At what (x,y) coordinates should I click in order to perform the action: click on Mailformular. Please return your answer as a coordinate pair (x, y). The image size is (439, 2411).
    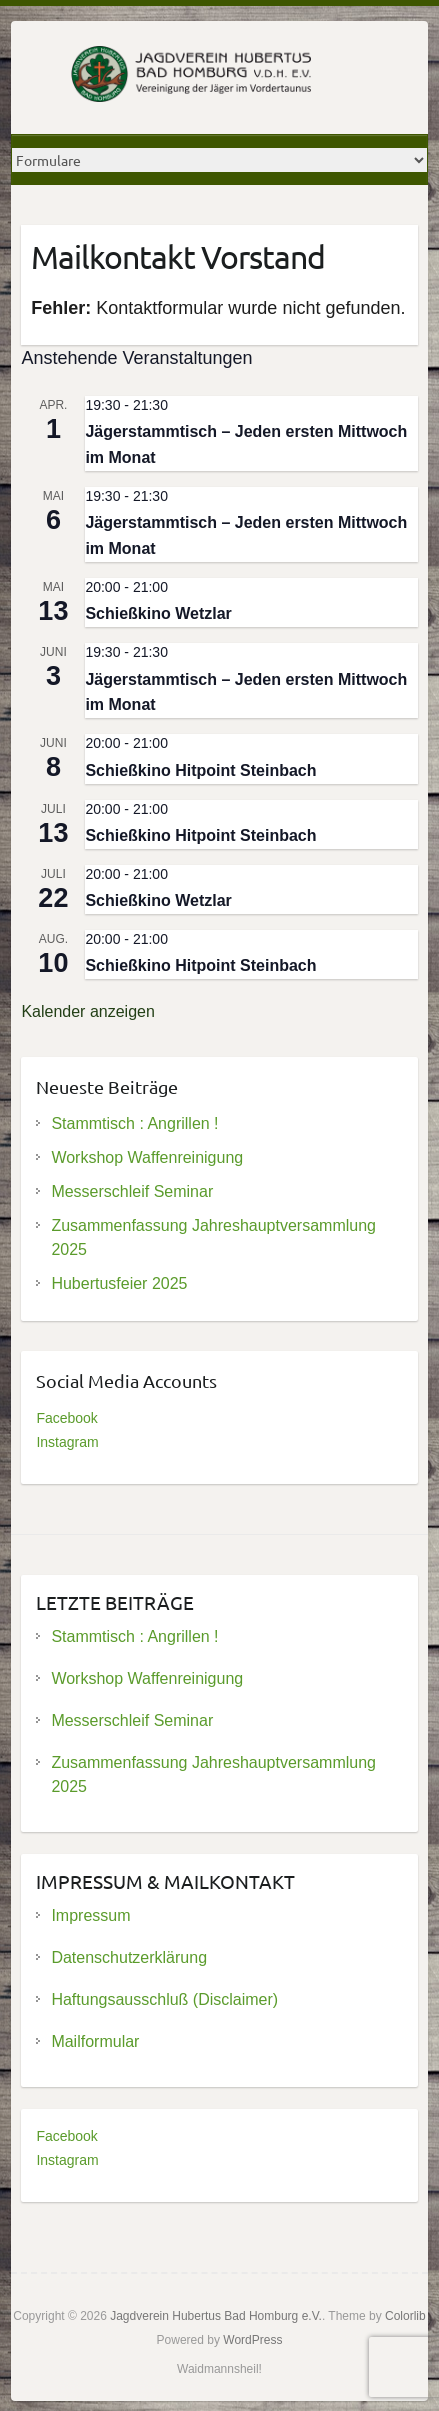
    Looking at the image, I should click on (95, 2041).